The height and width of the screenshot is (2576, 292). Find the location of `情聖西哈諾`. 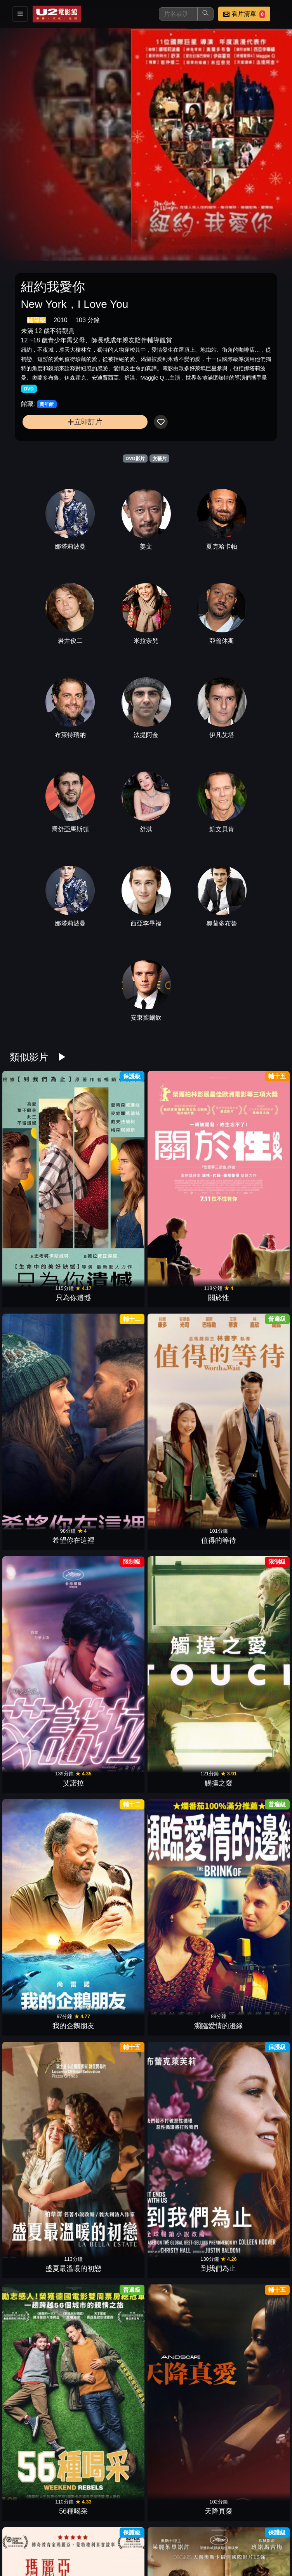

情聖西哈諾 is located at coordinates (180, 1973).